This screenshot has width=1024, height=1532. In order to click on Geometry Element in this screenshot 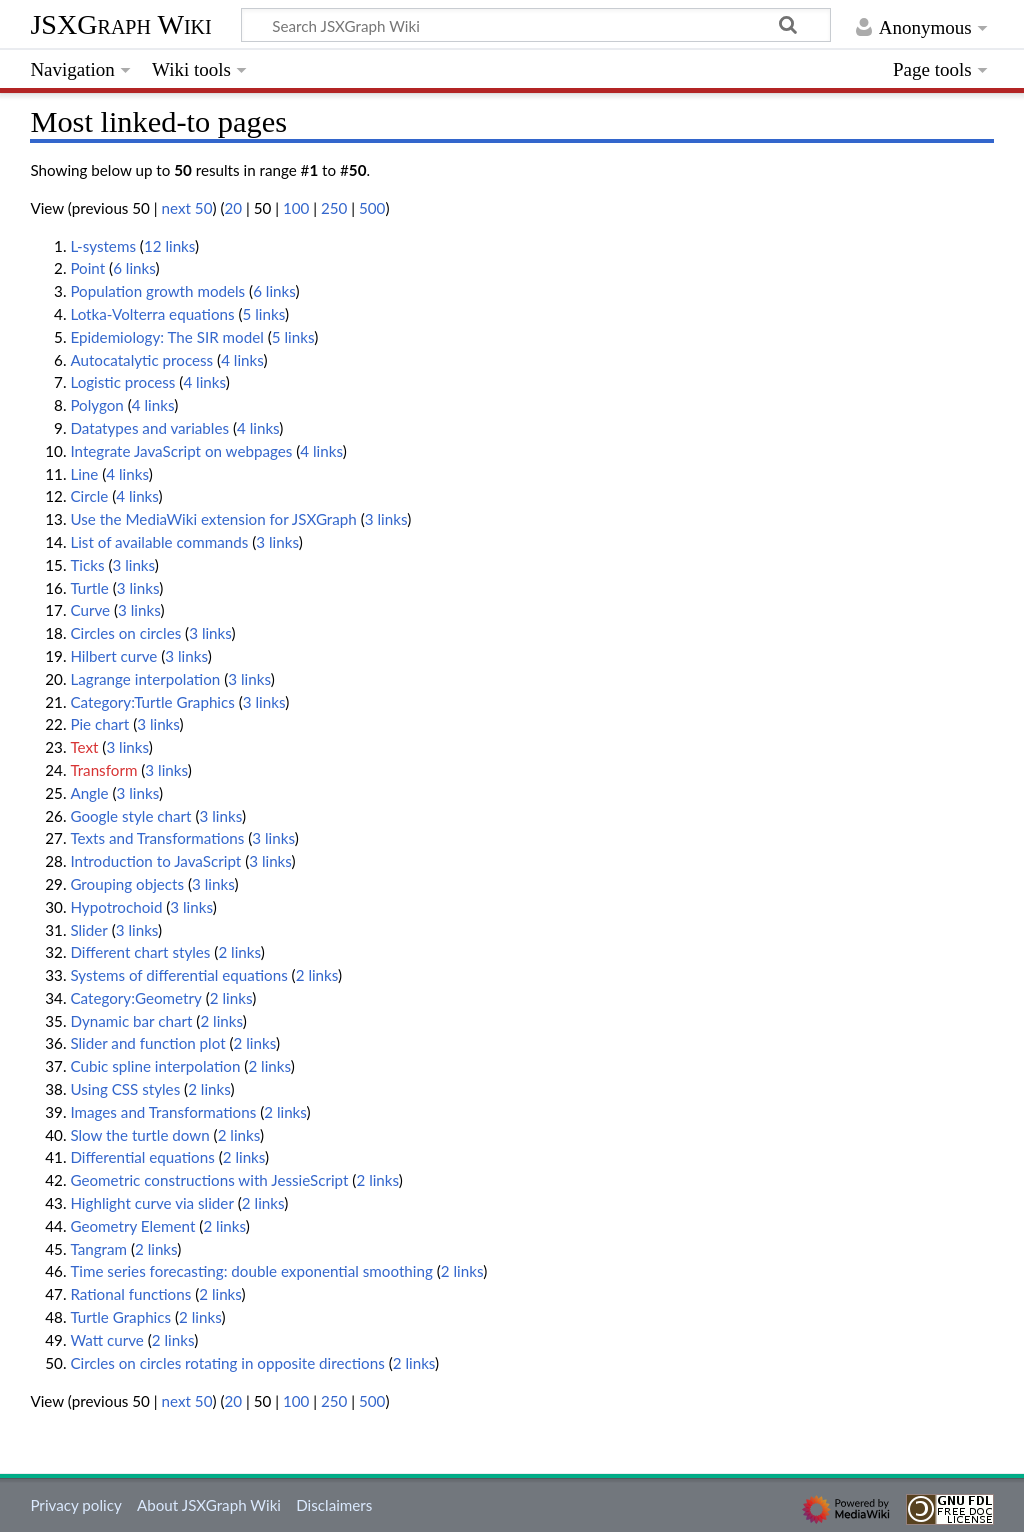, I will do `click(132, 1226)`.